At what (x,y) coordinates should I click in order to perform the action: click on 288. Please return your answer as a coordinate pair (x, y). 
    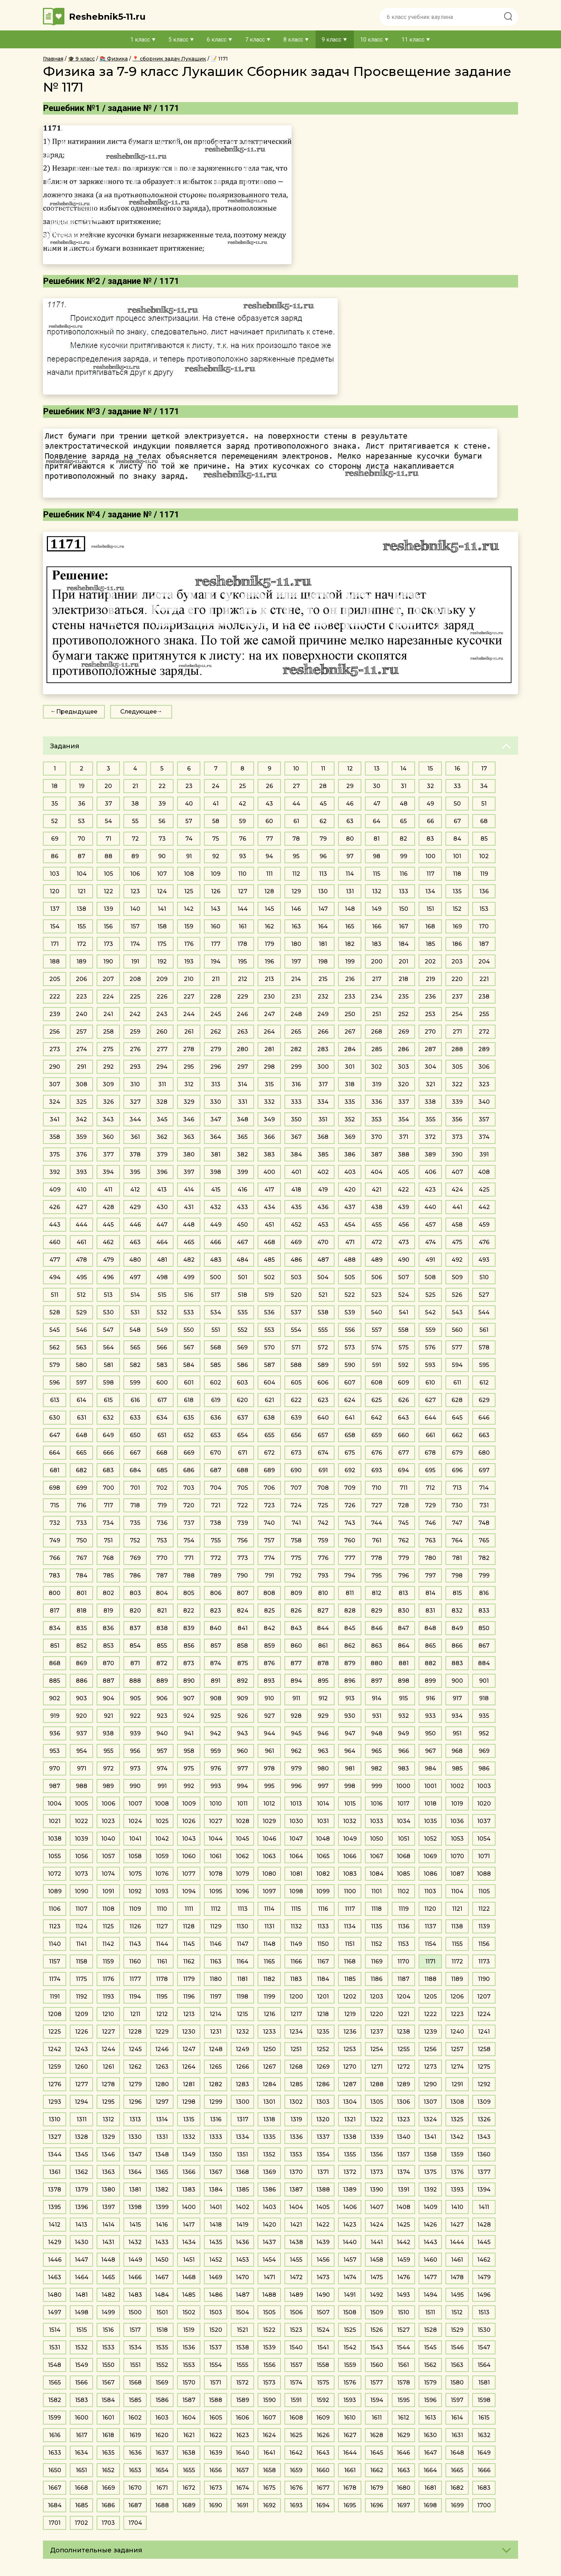
    Looking at the image, I should click on (457, 1049).